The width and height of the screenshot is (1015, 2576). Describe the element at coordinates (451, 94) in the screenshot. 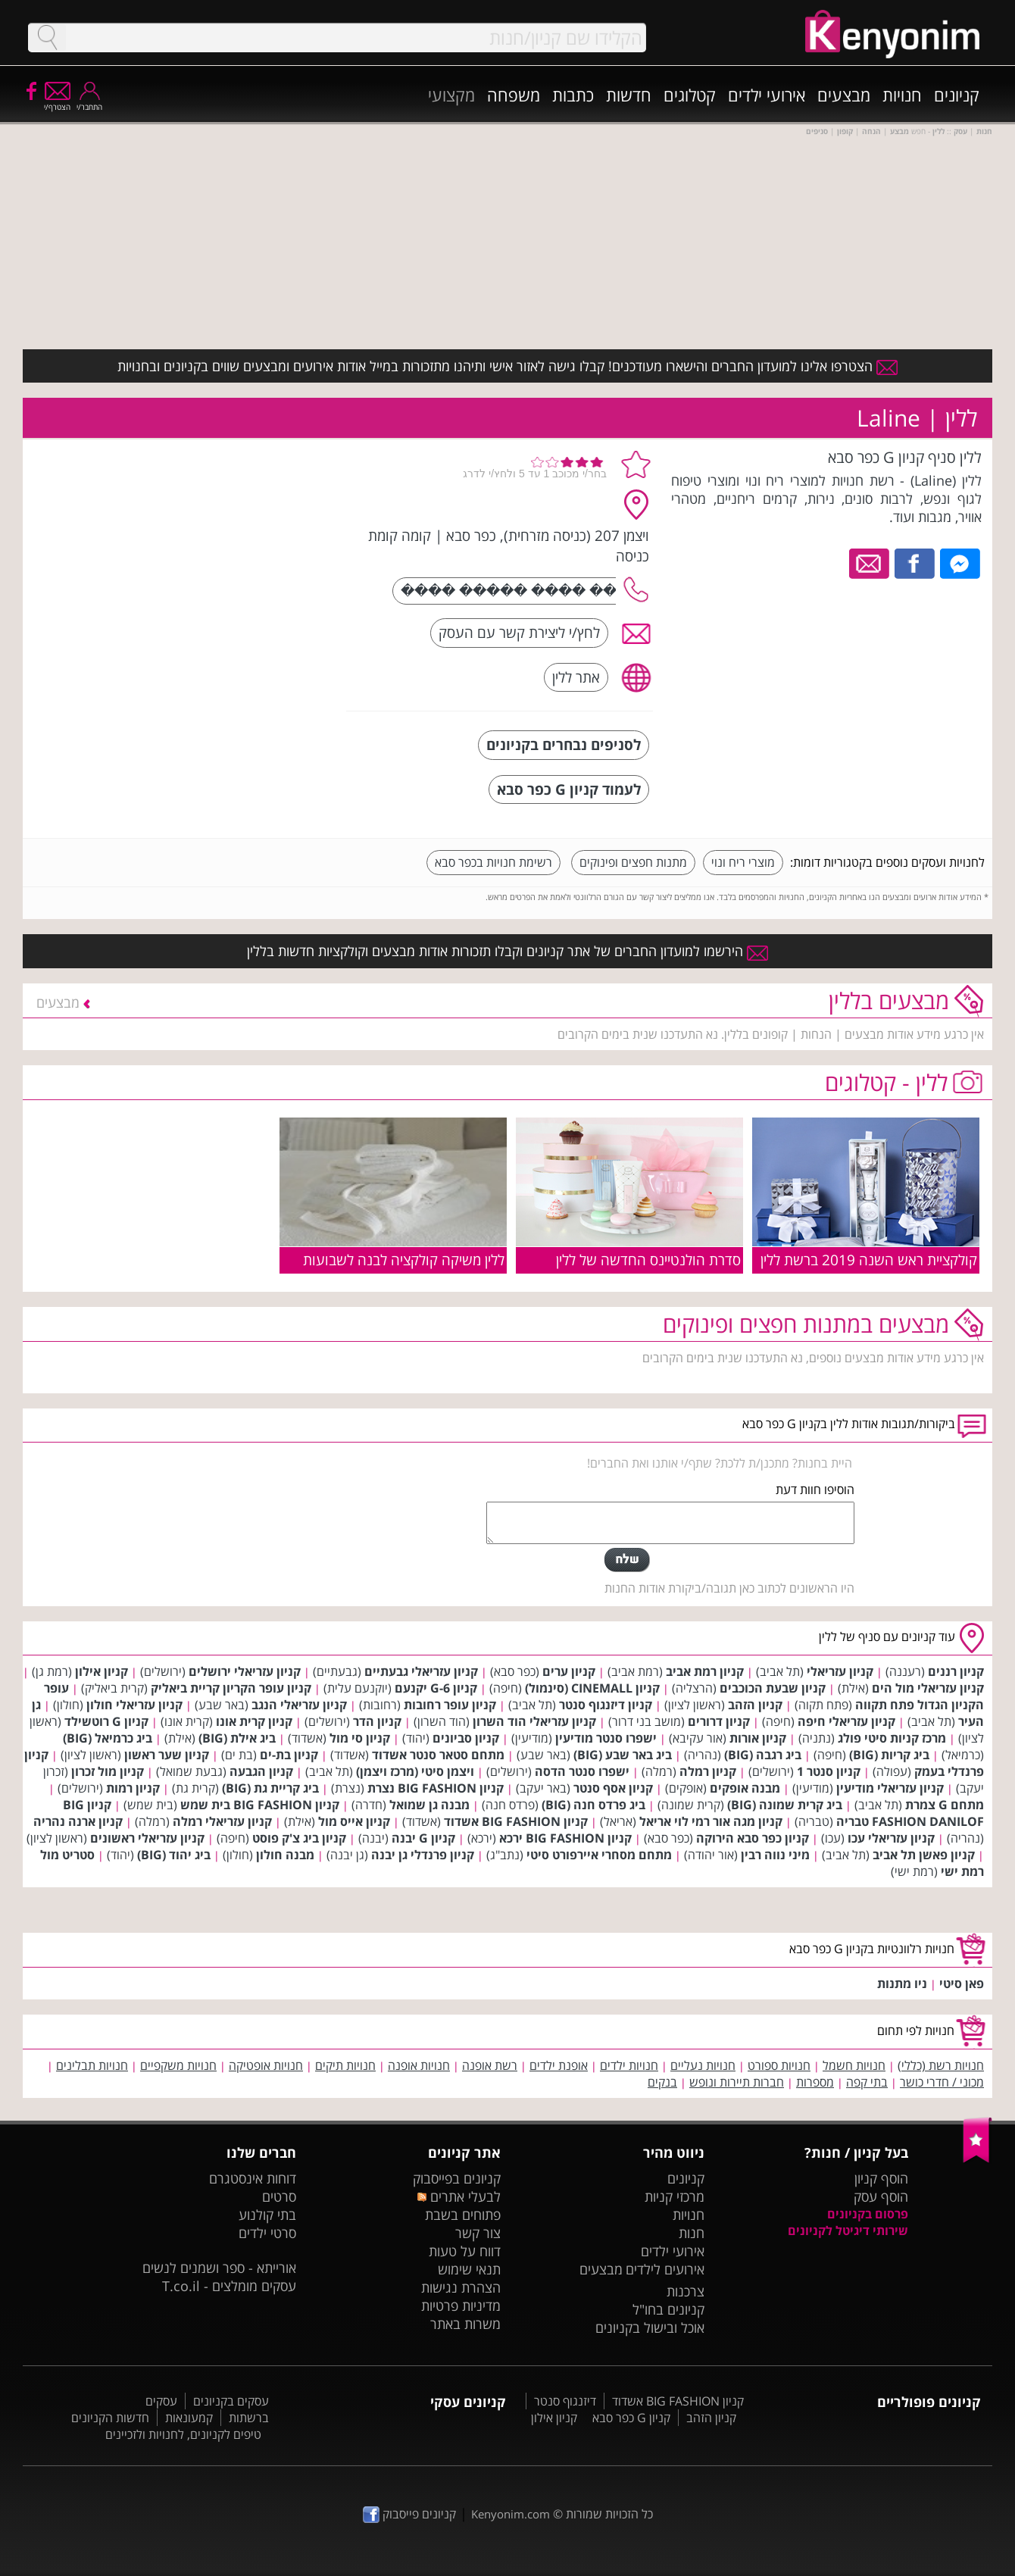

I see `מקצועי` at that location.